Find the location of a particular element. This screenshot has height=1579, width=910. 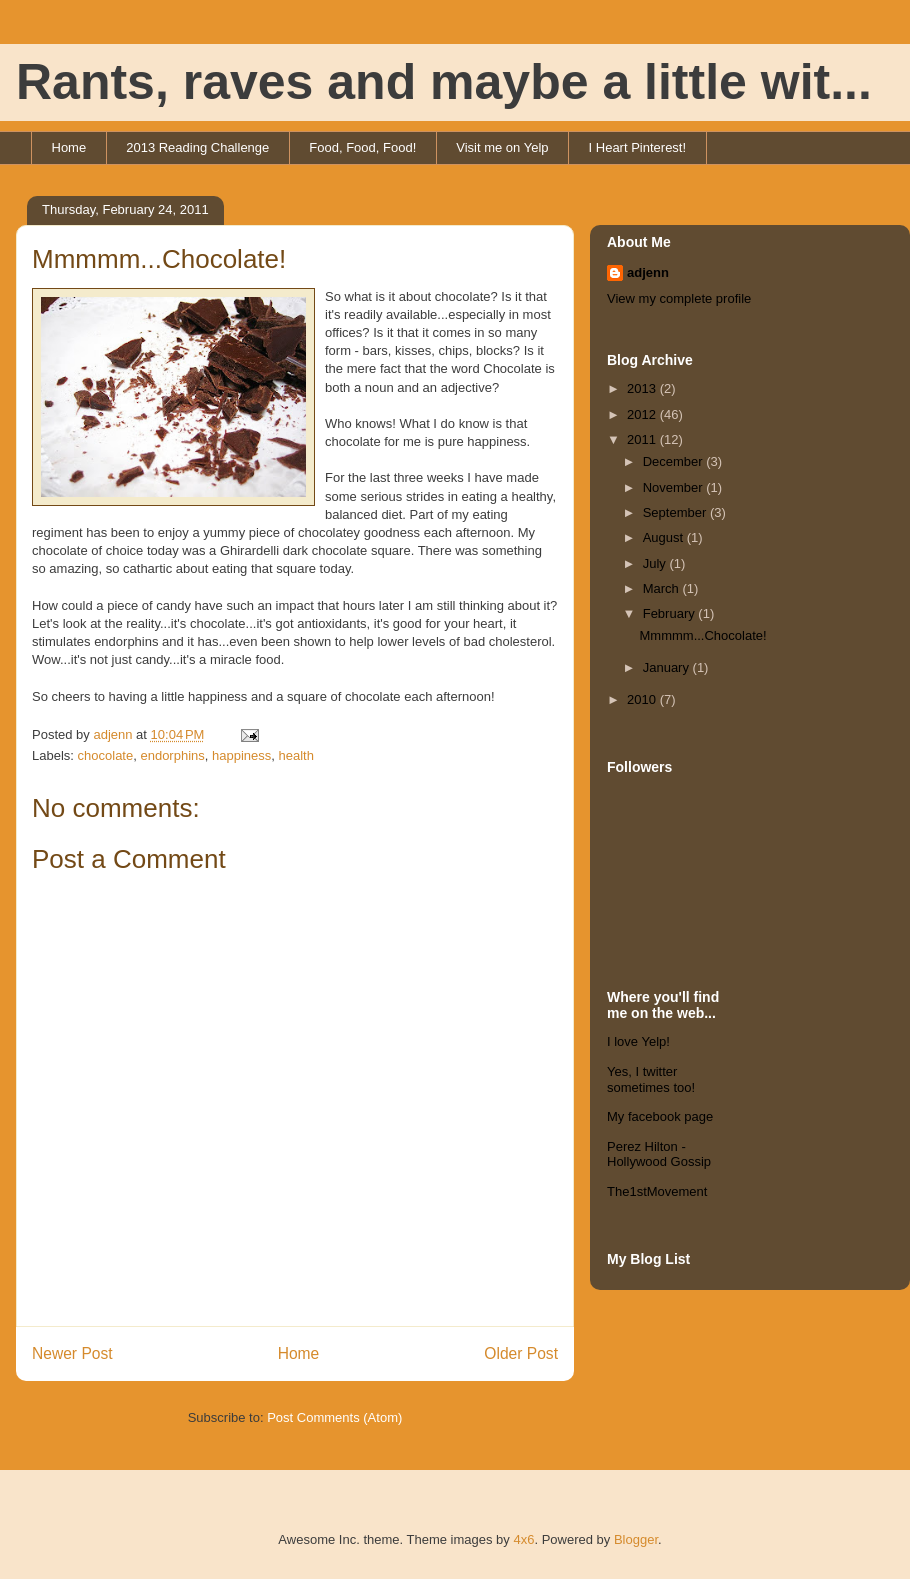

2013 is located at coordinates (643, 388).